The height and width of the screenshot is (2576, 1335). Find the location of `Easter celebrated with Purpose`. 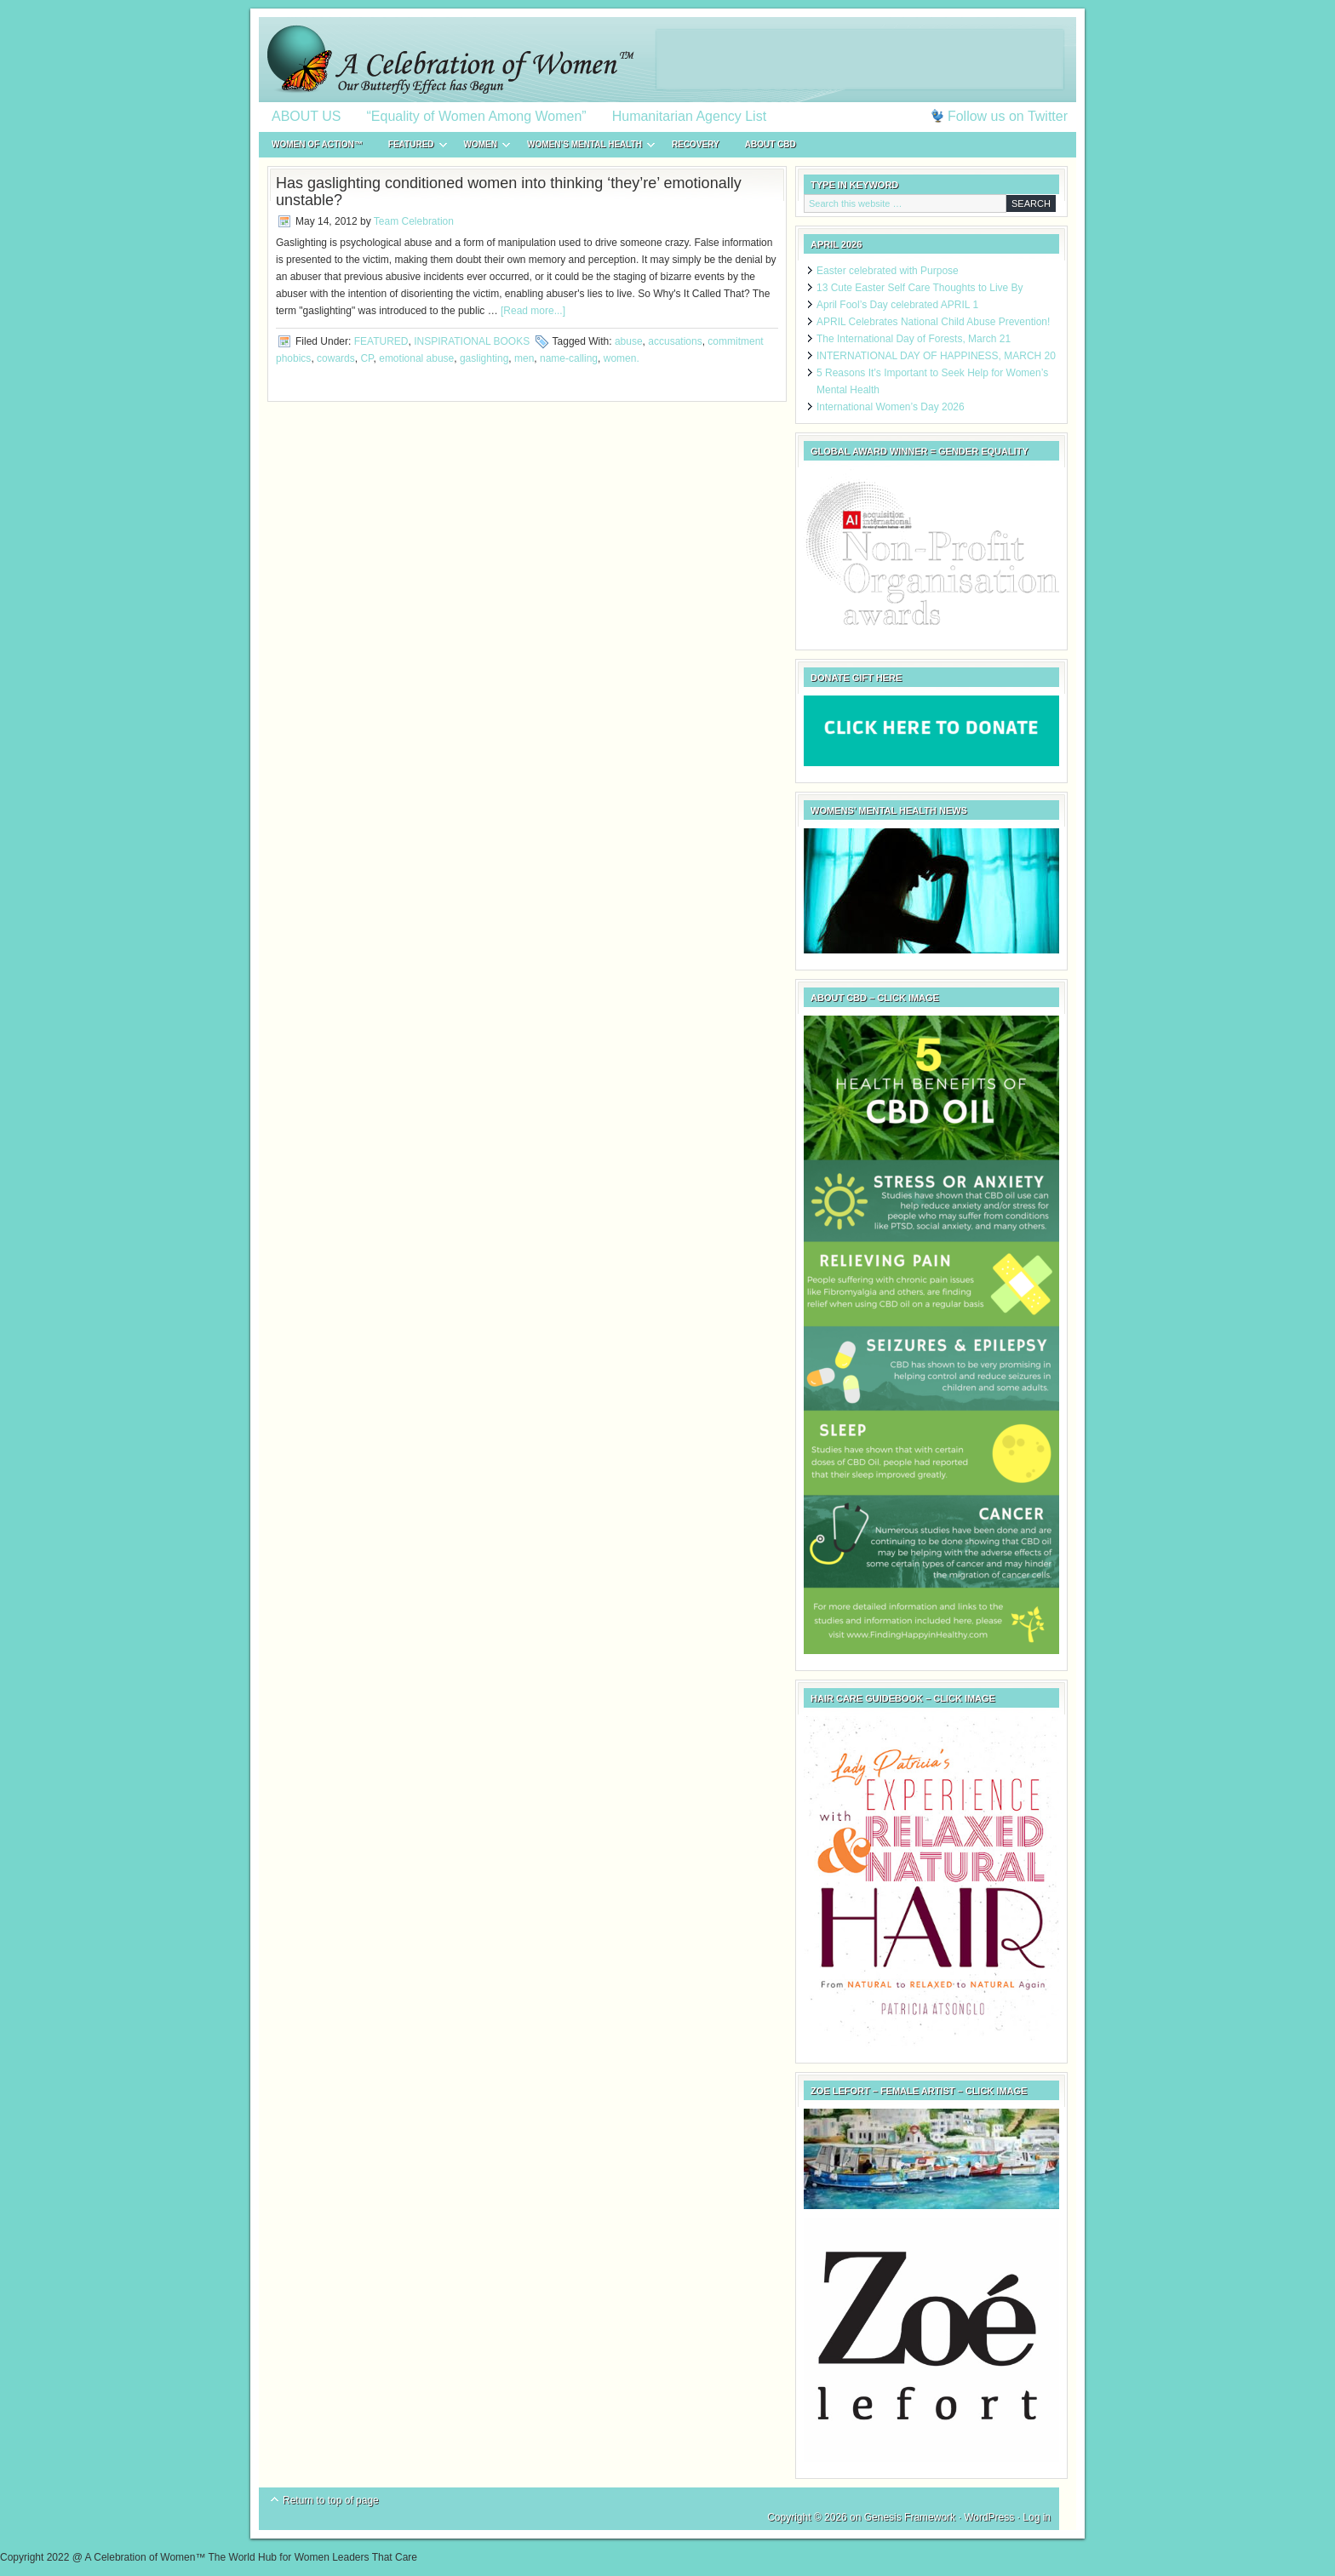

Easter celebrated with Purpose is located at coordinates (887, 271).